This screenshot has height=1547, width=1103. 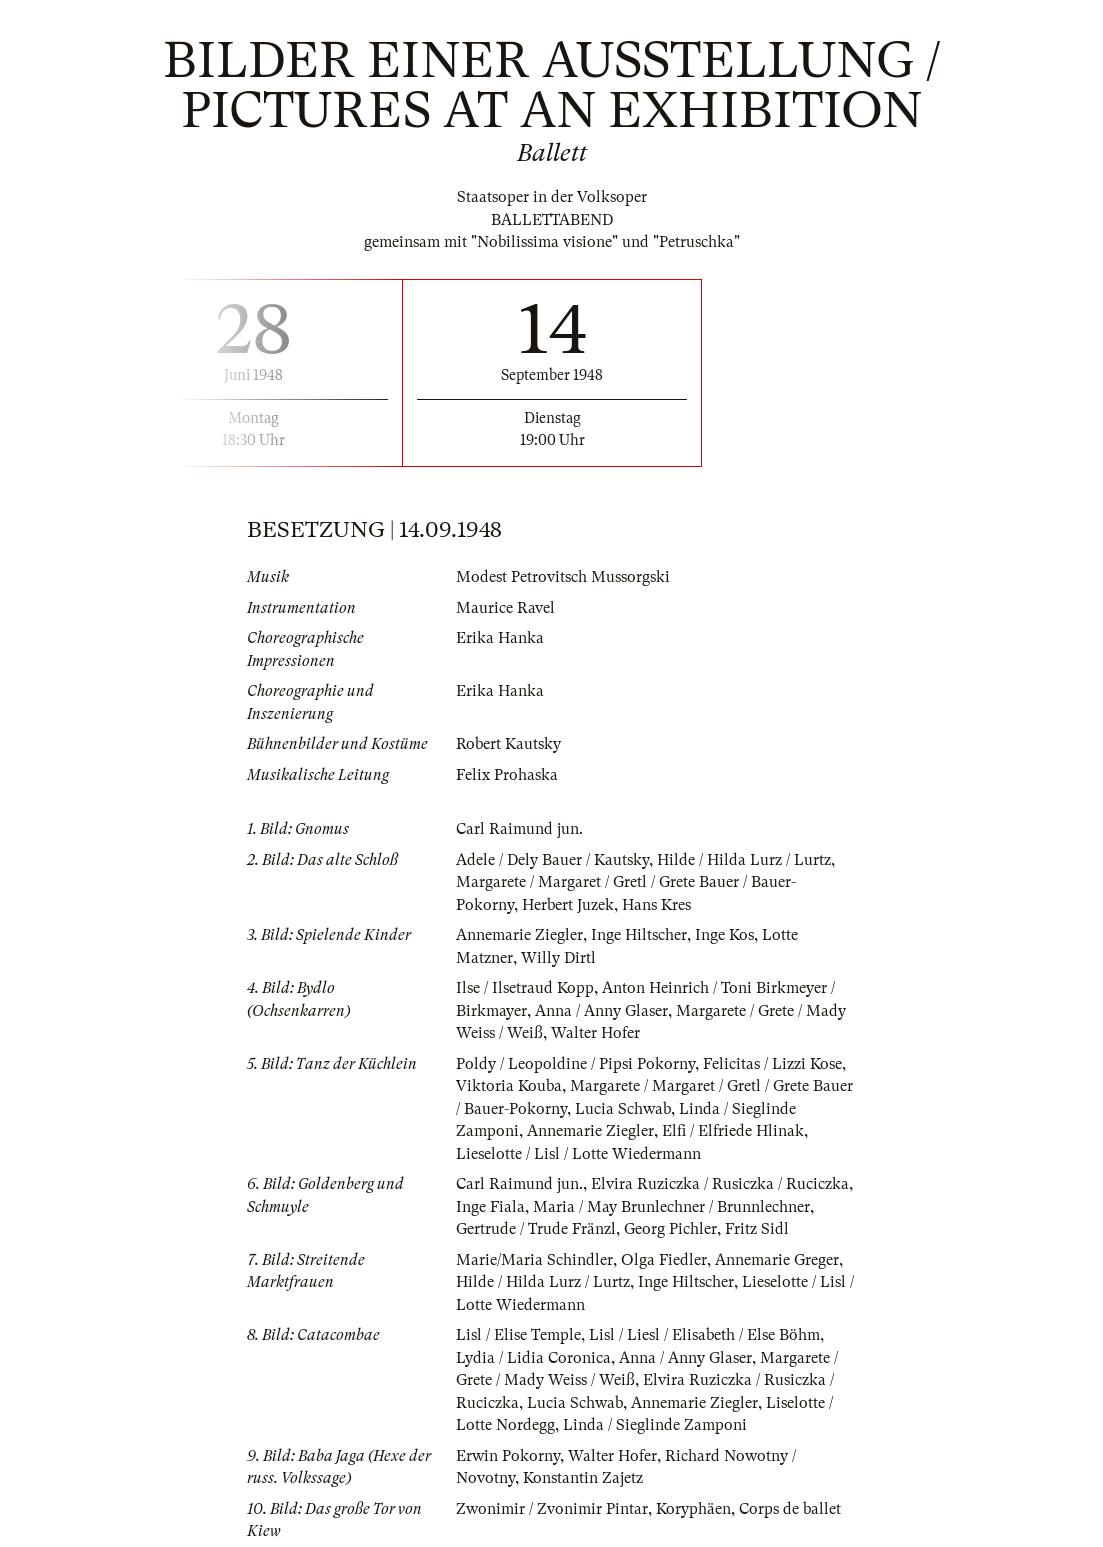 What do you see at coordinates (724, 935) in the screenshot?
I see `Inge Kos` at bounding box center [724, 935].